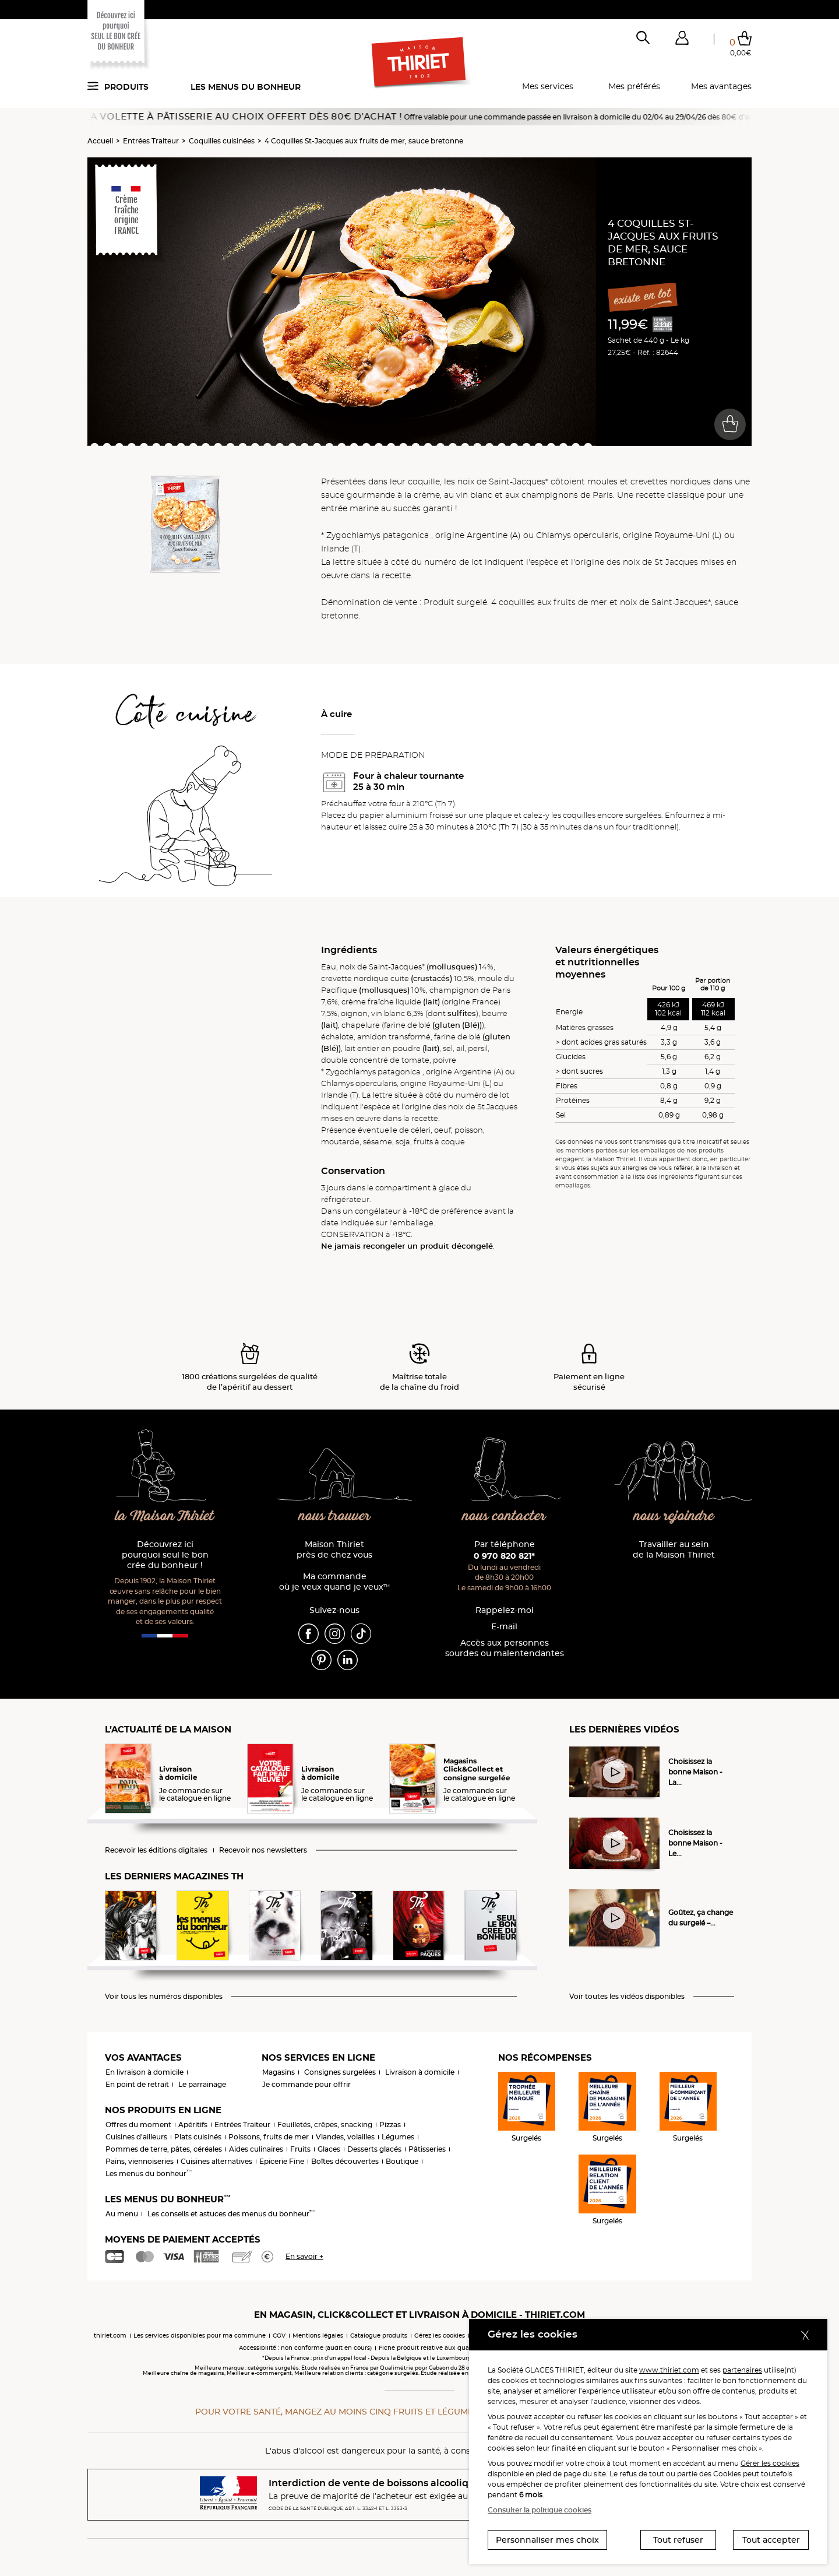 This screenshot has width=839, height=2576. I want to click on Gérer les cookies, so click(770, 2463).